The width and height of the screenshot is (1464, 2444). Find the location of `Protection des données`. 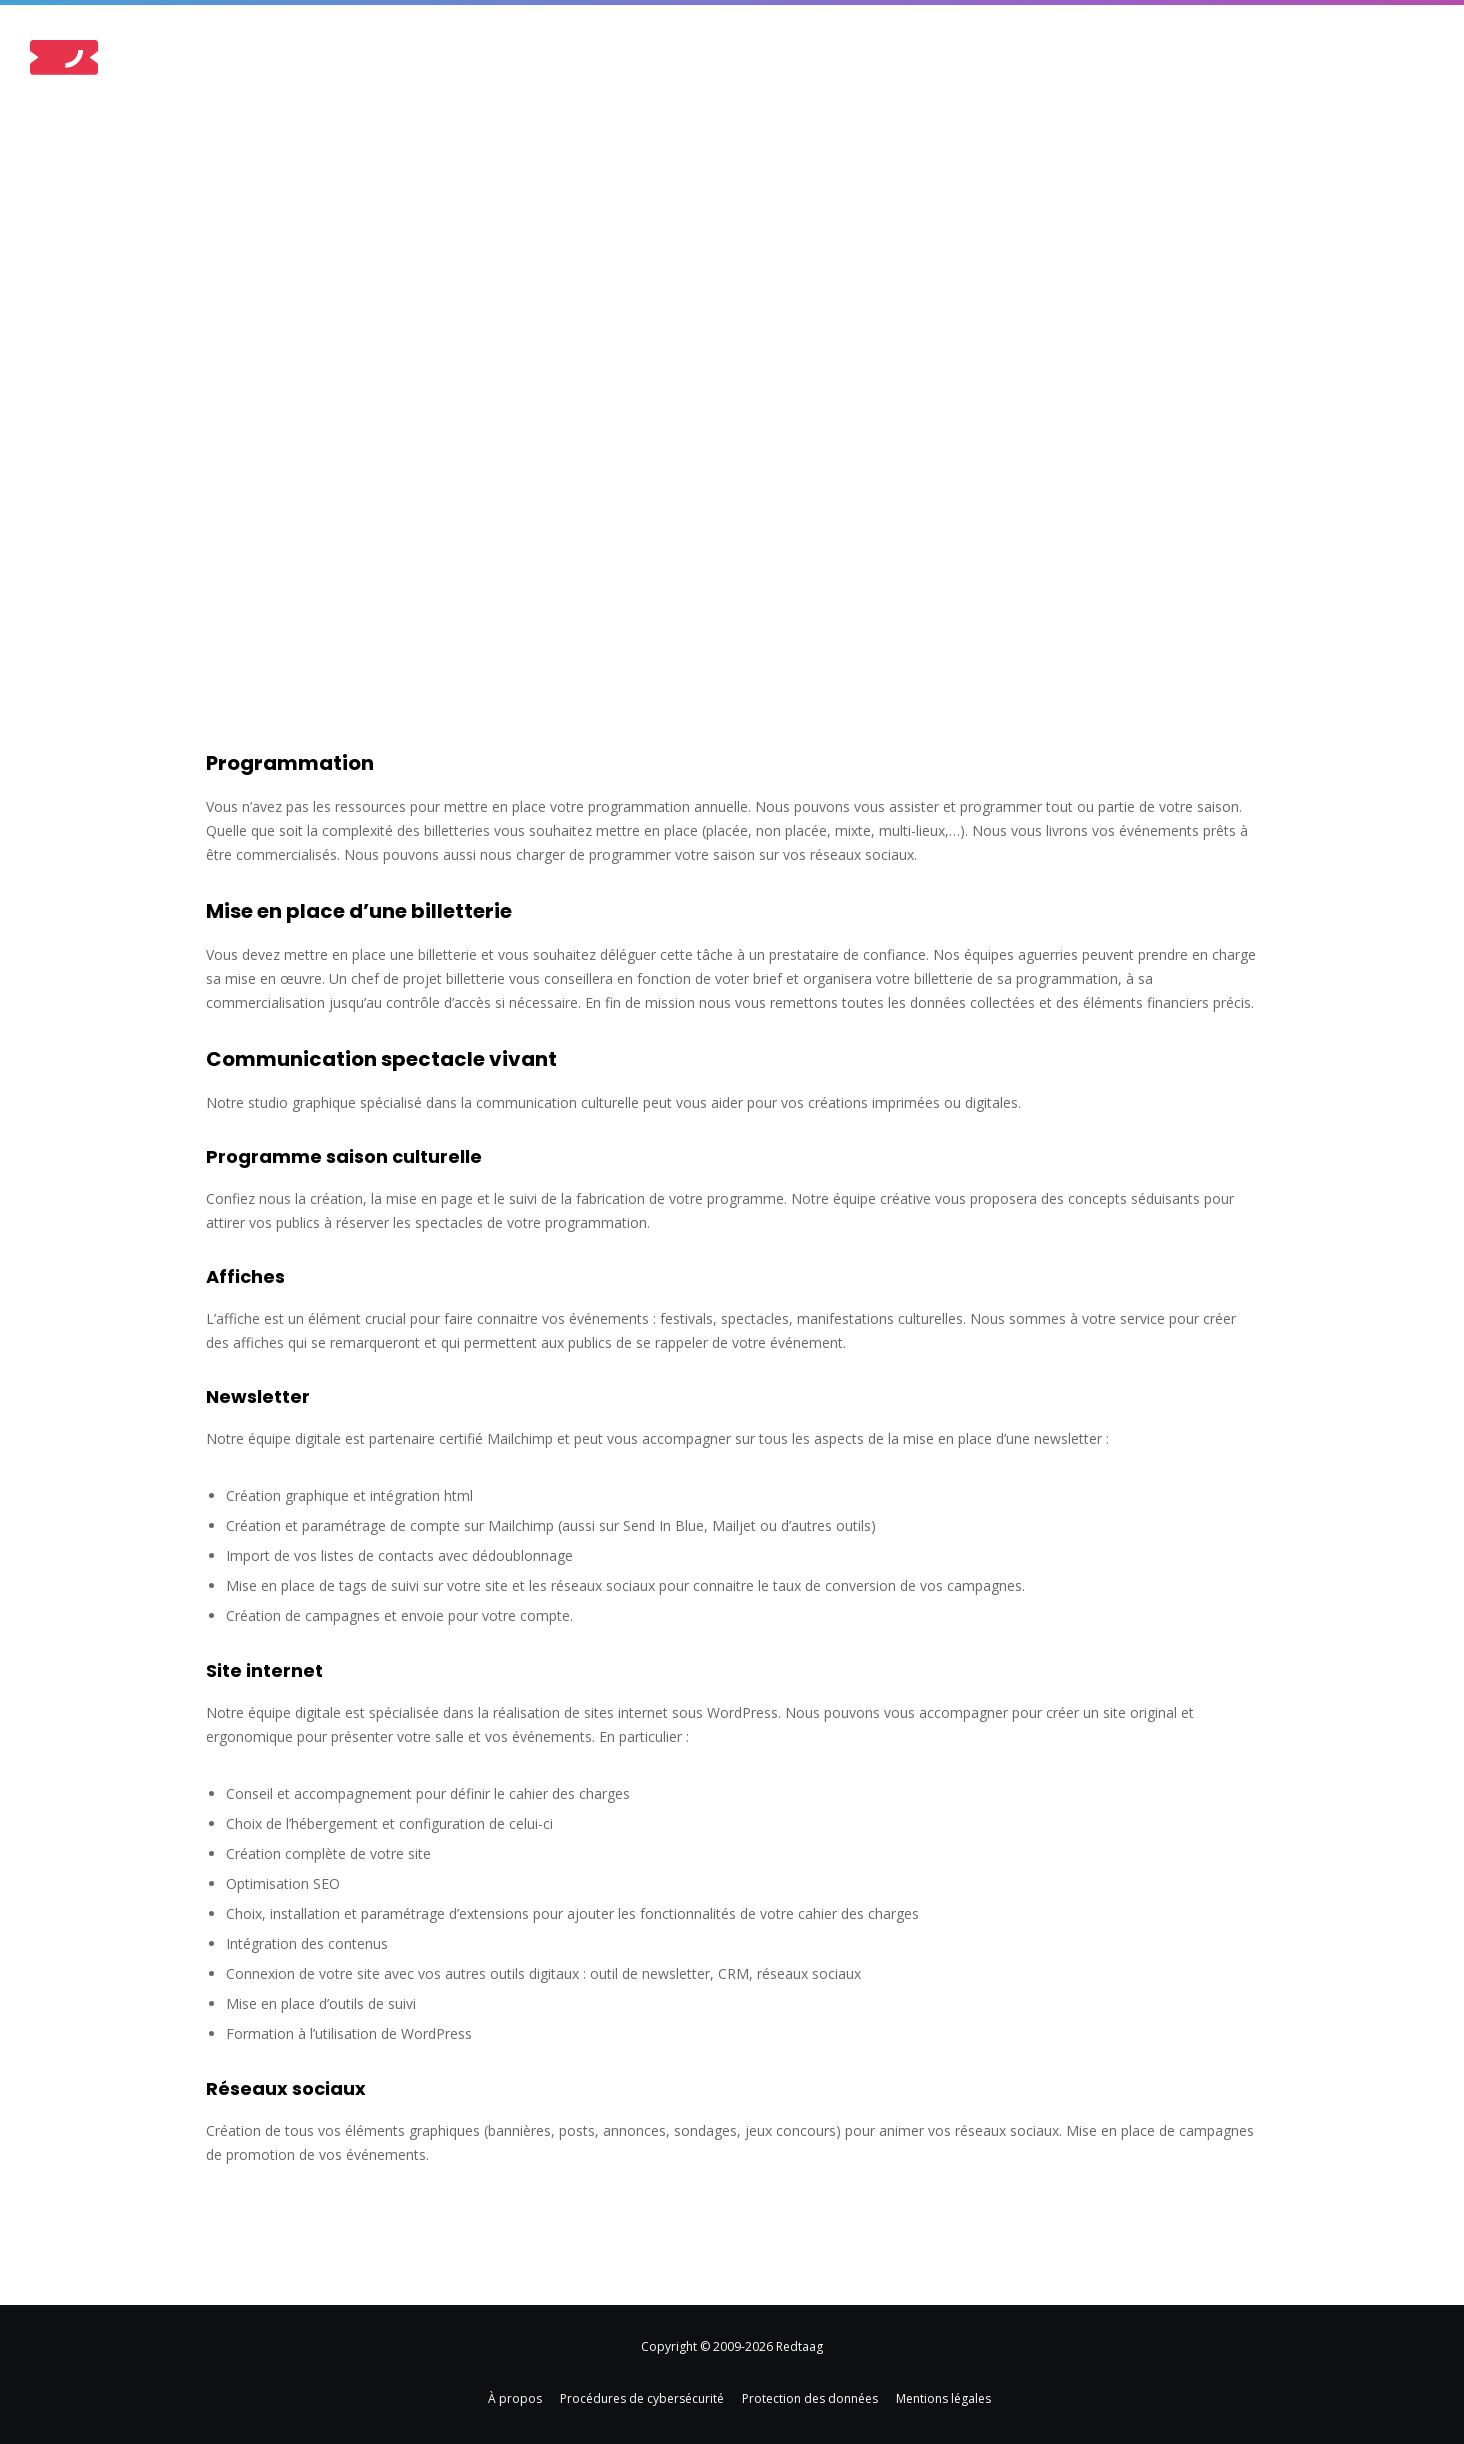

Protection des données is located at coordinates (810, 2398).